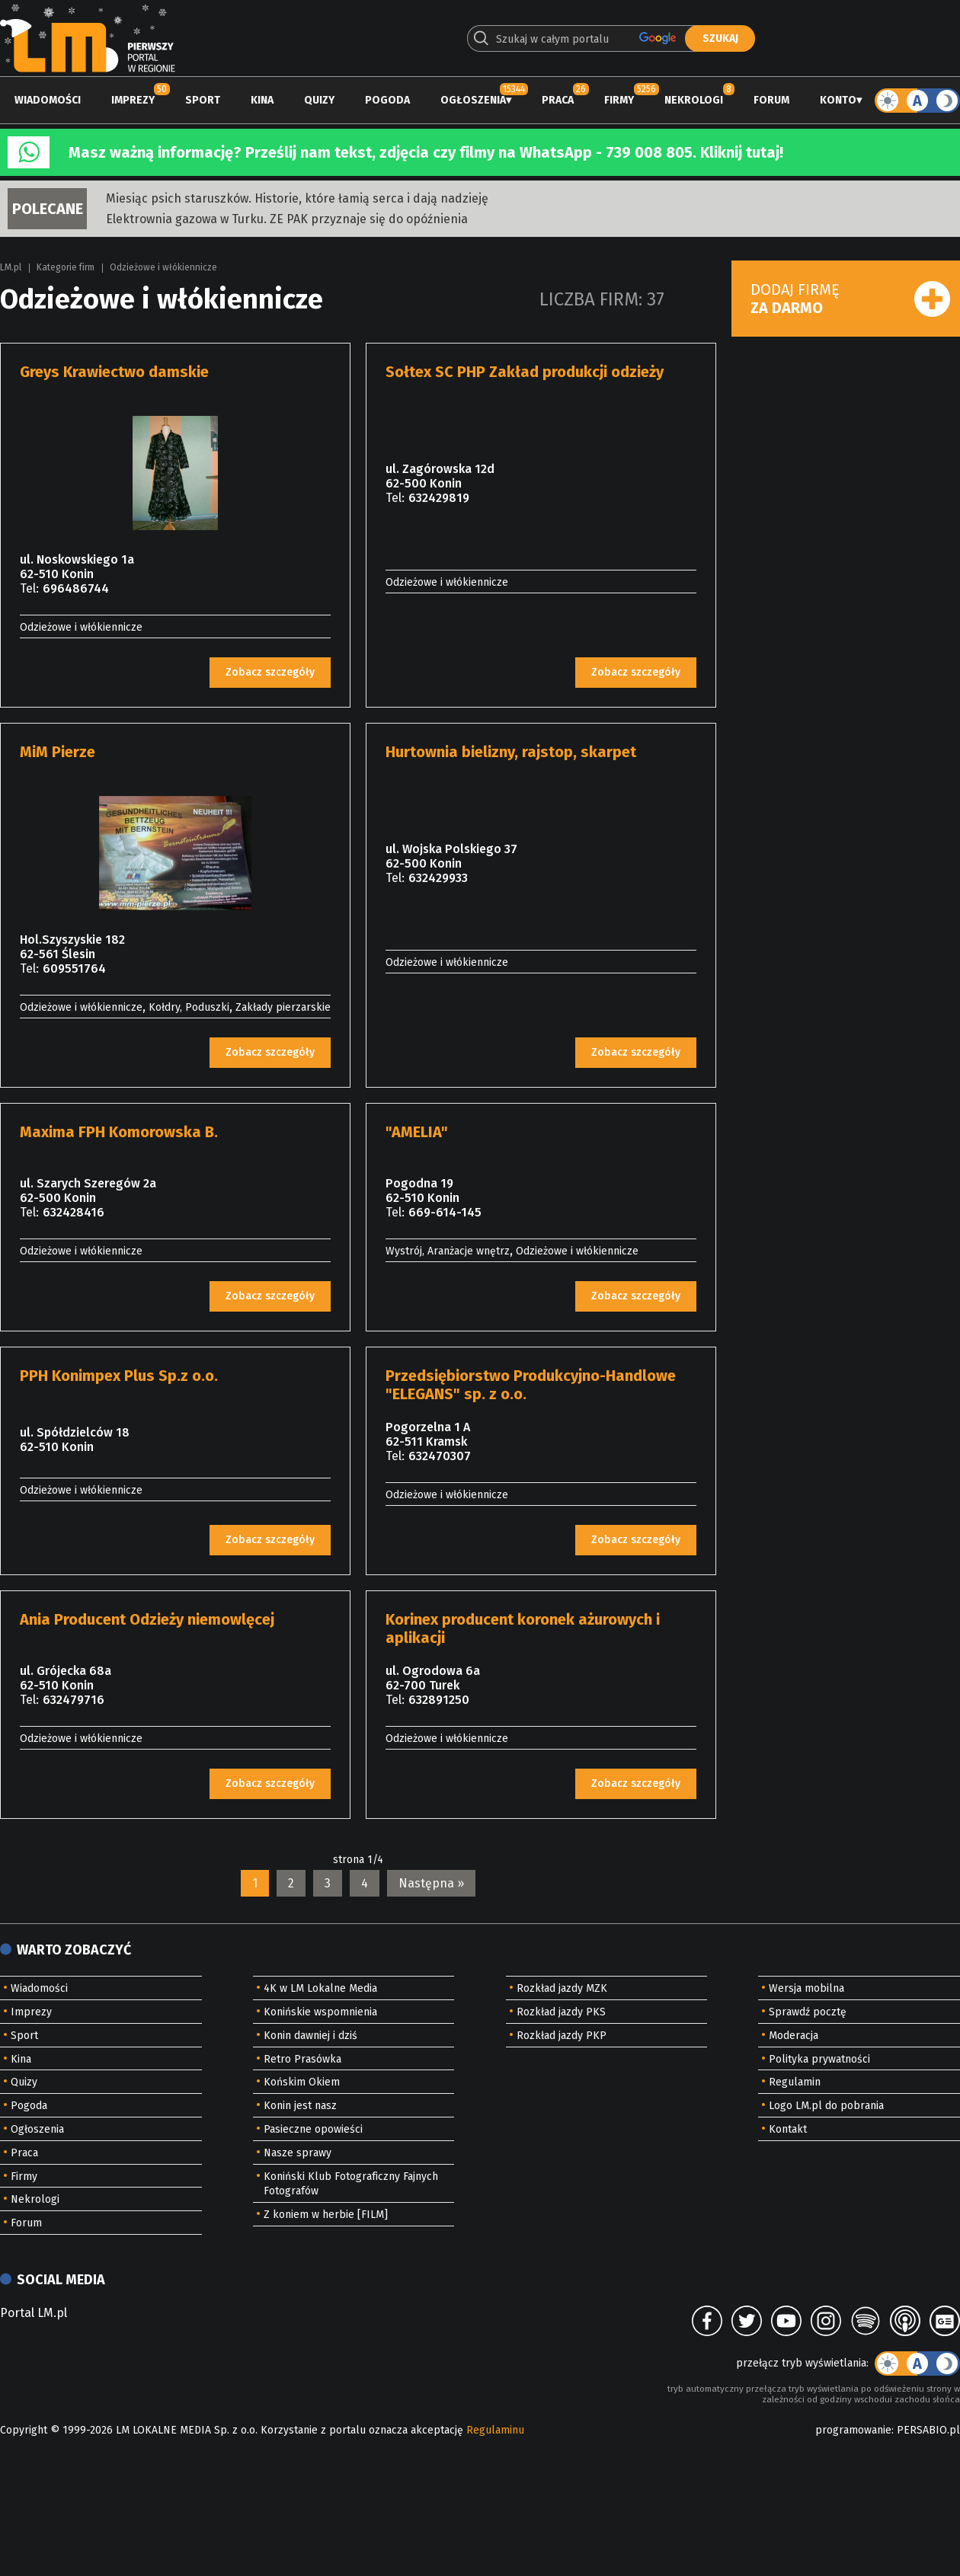 Image resolution: width=960 pixels, height=2576 pixels. Describe the element at coordinates (297, 2152) in the screenshot. I see `Nasze sprawy` at that location.